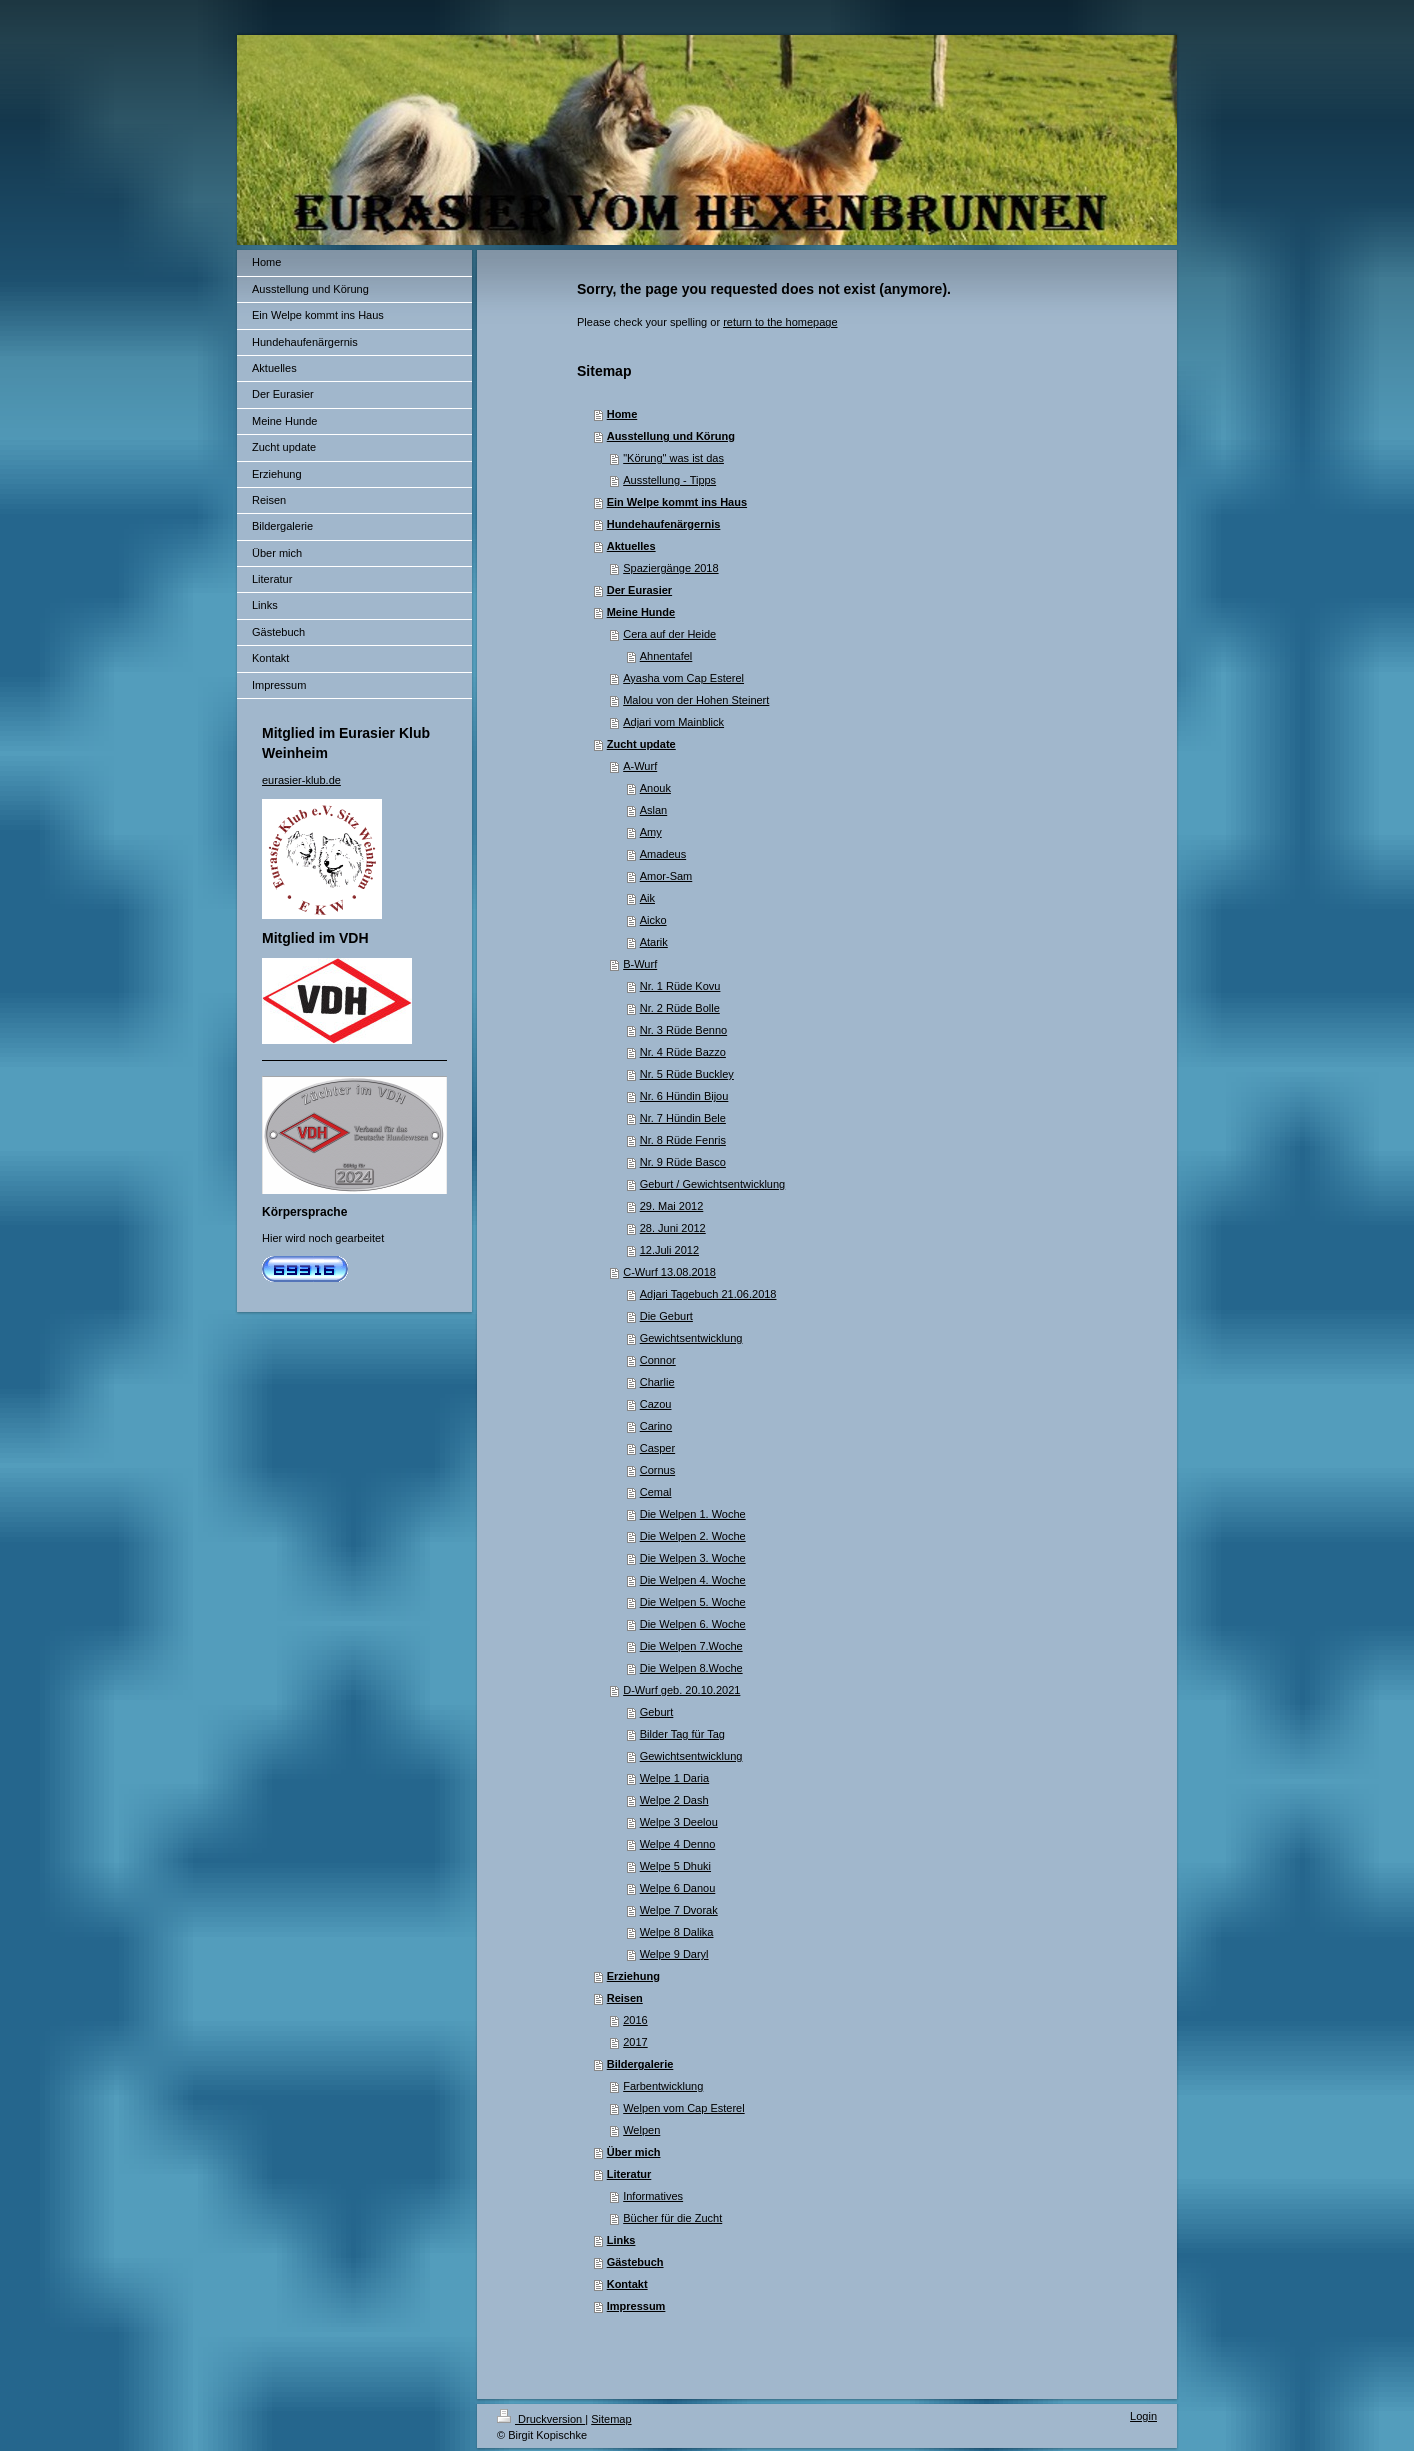 This screenshot has width=1414, height=2451. I want to click on Atarik, so click(654, 942).